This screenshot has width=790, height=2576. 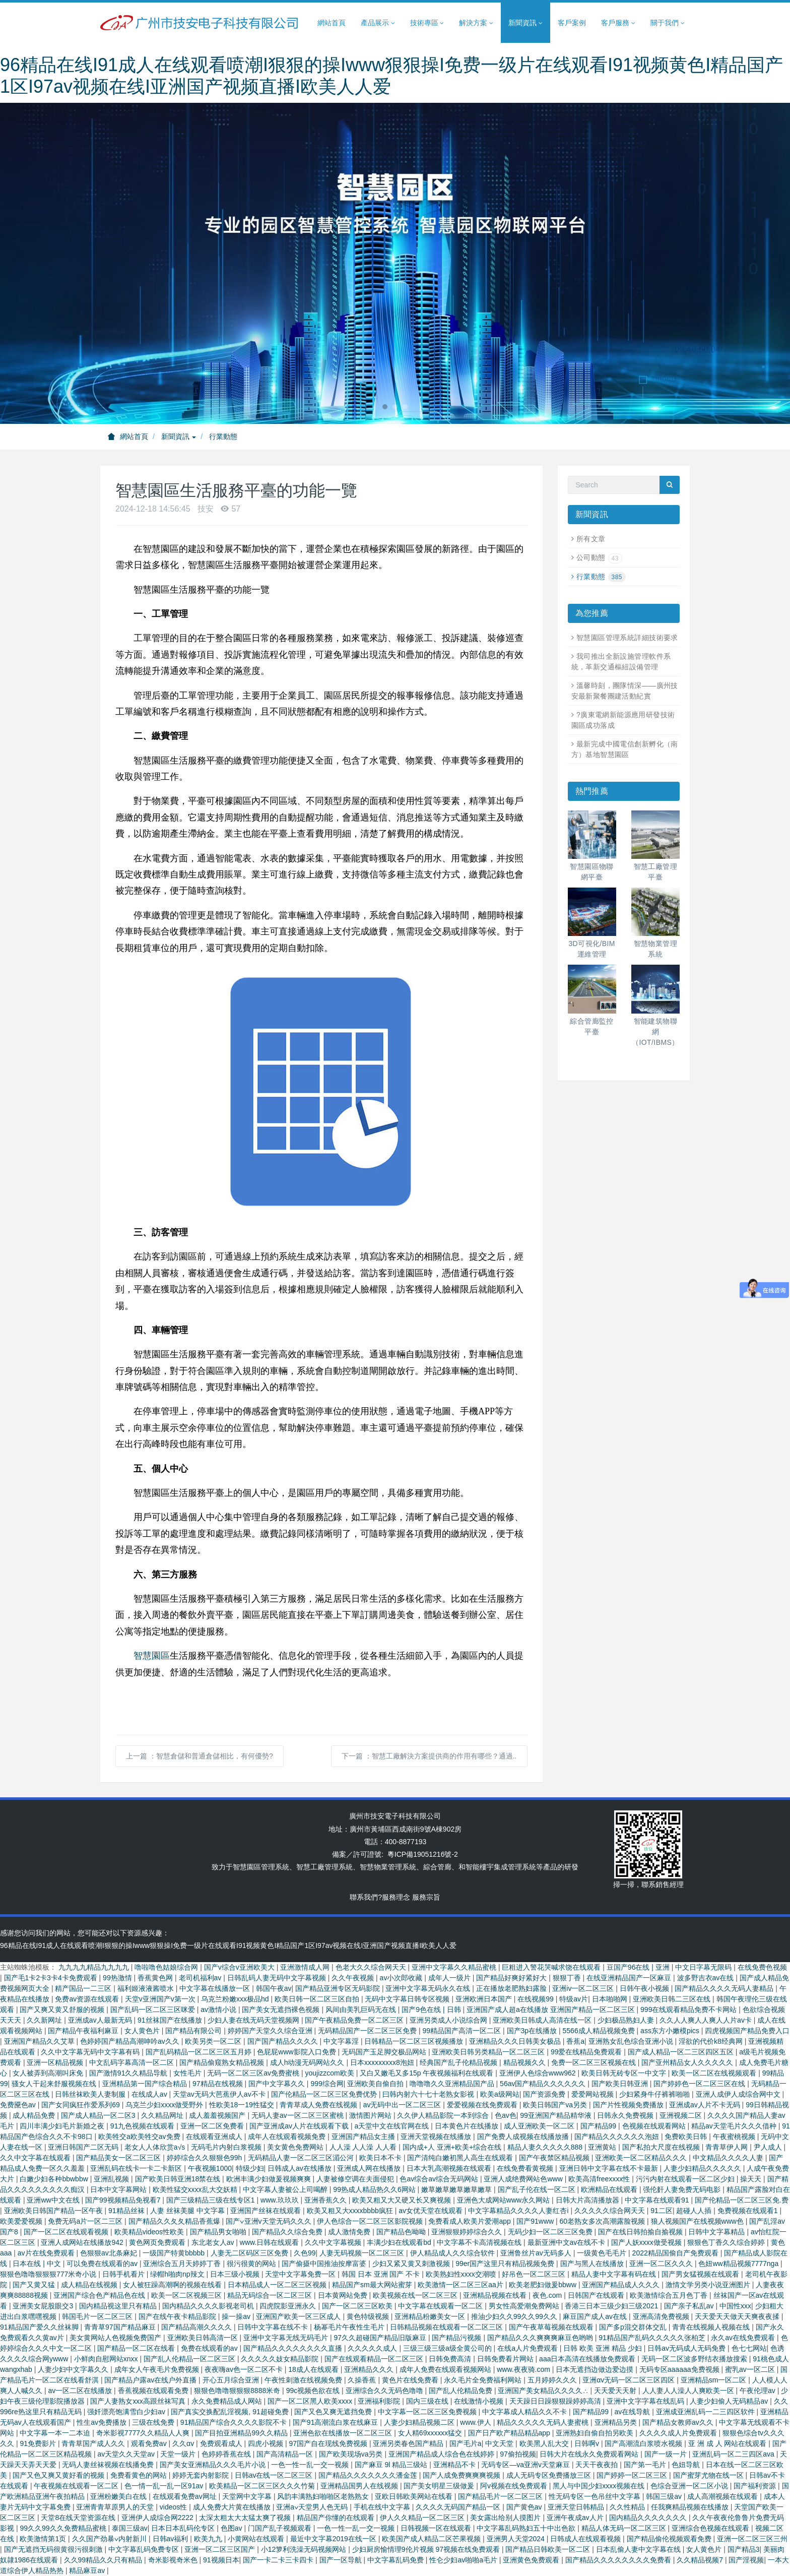 What do you see at coordinates (173, 2285) in the screenshot?
I see `女人被狂躁高潮啊的视频在线看` at bounding box center [173, 2285].